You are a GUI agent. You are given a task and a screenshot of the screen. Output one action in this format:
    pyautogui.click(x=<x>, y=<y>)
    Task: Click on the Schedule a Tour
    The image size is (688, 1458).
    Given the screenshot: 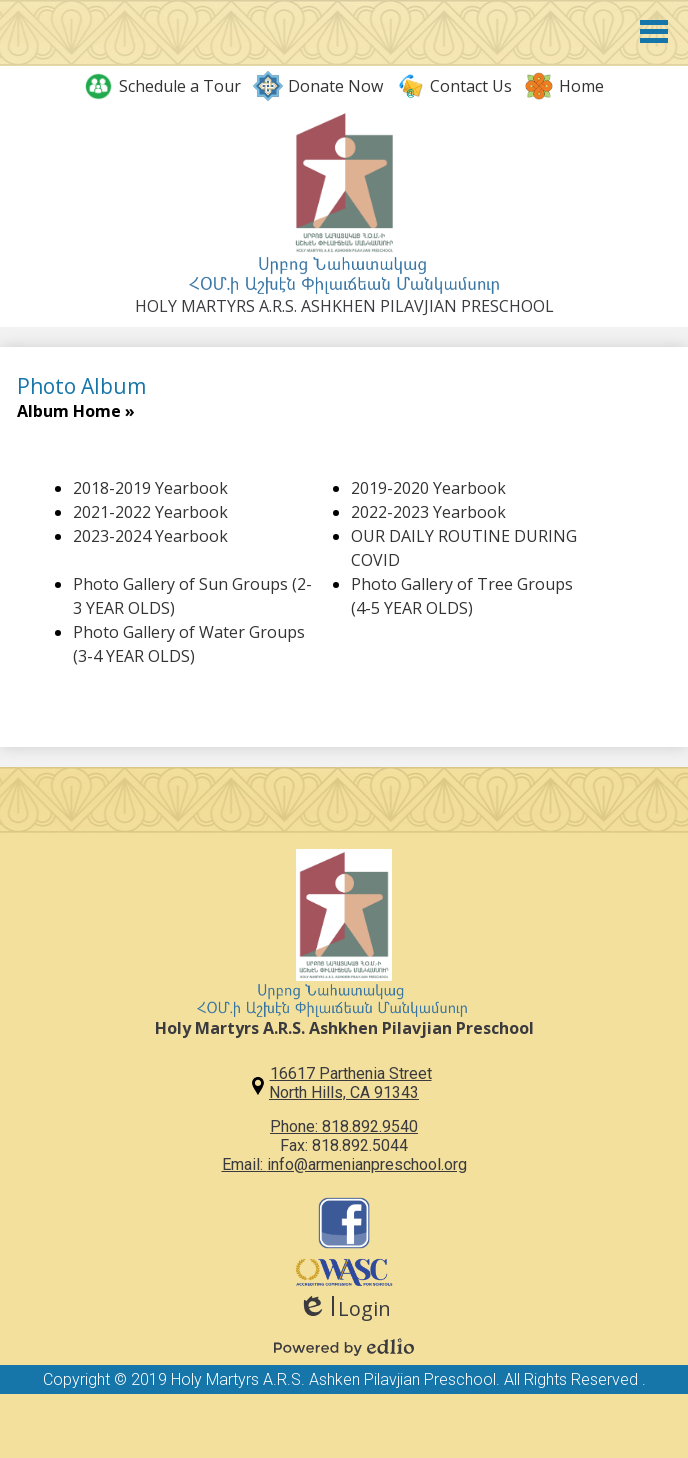 What is the action you would take?
    pyautogui.click(x=162, y=86)
    